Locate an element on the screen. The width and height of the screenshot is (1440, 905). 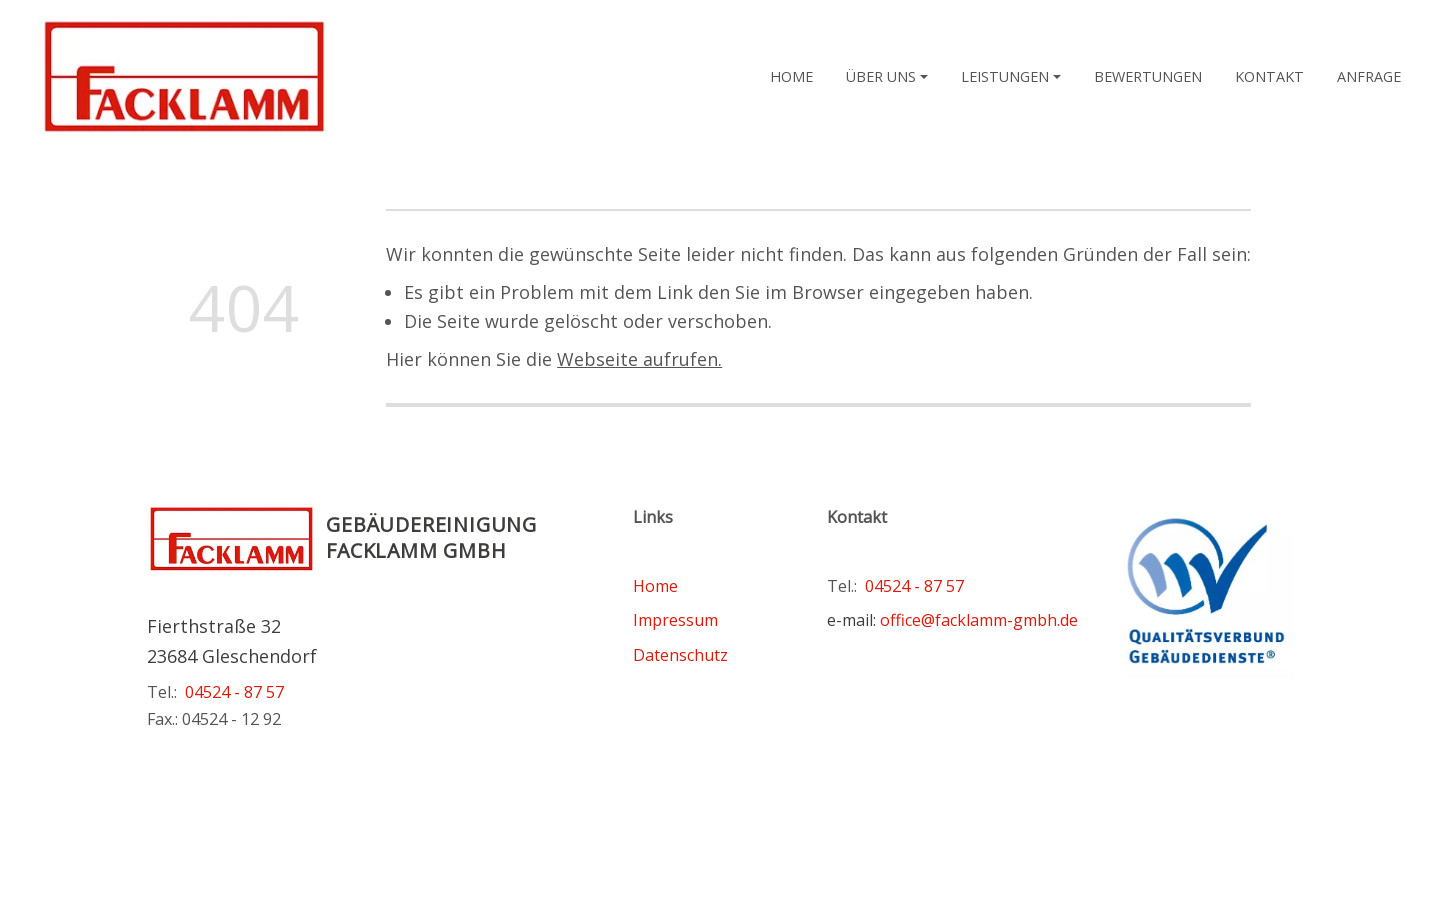
Bewertungen is located at coordinates (1148, 76).